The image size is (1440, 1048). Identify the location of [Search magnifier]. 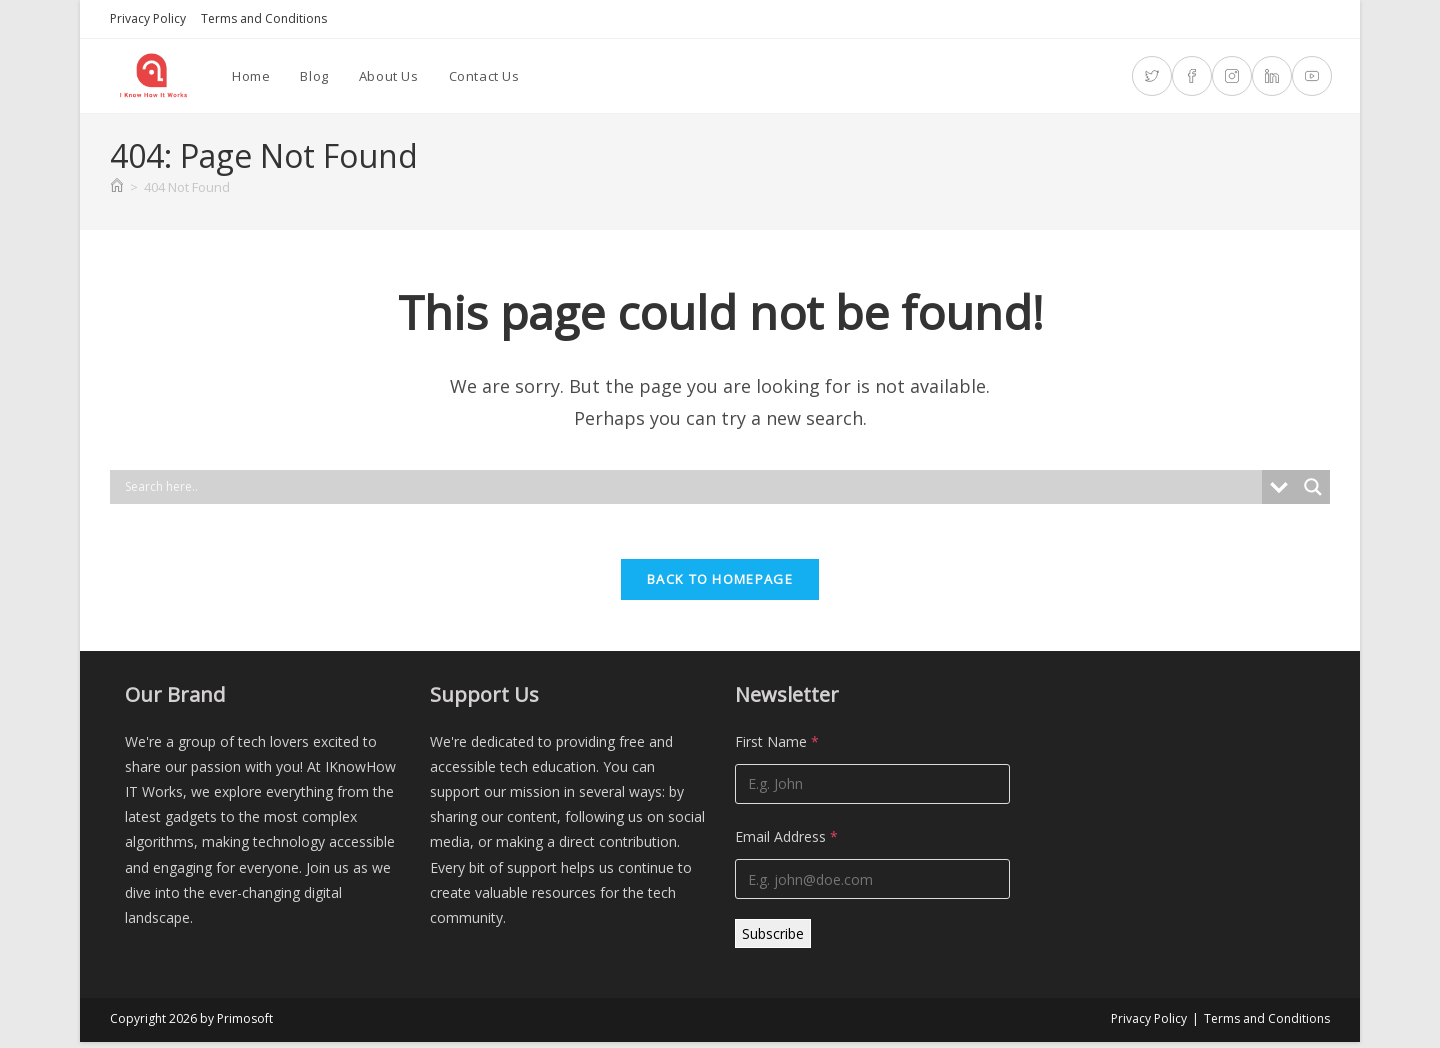
(1313, 487).